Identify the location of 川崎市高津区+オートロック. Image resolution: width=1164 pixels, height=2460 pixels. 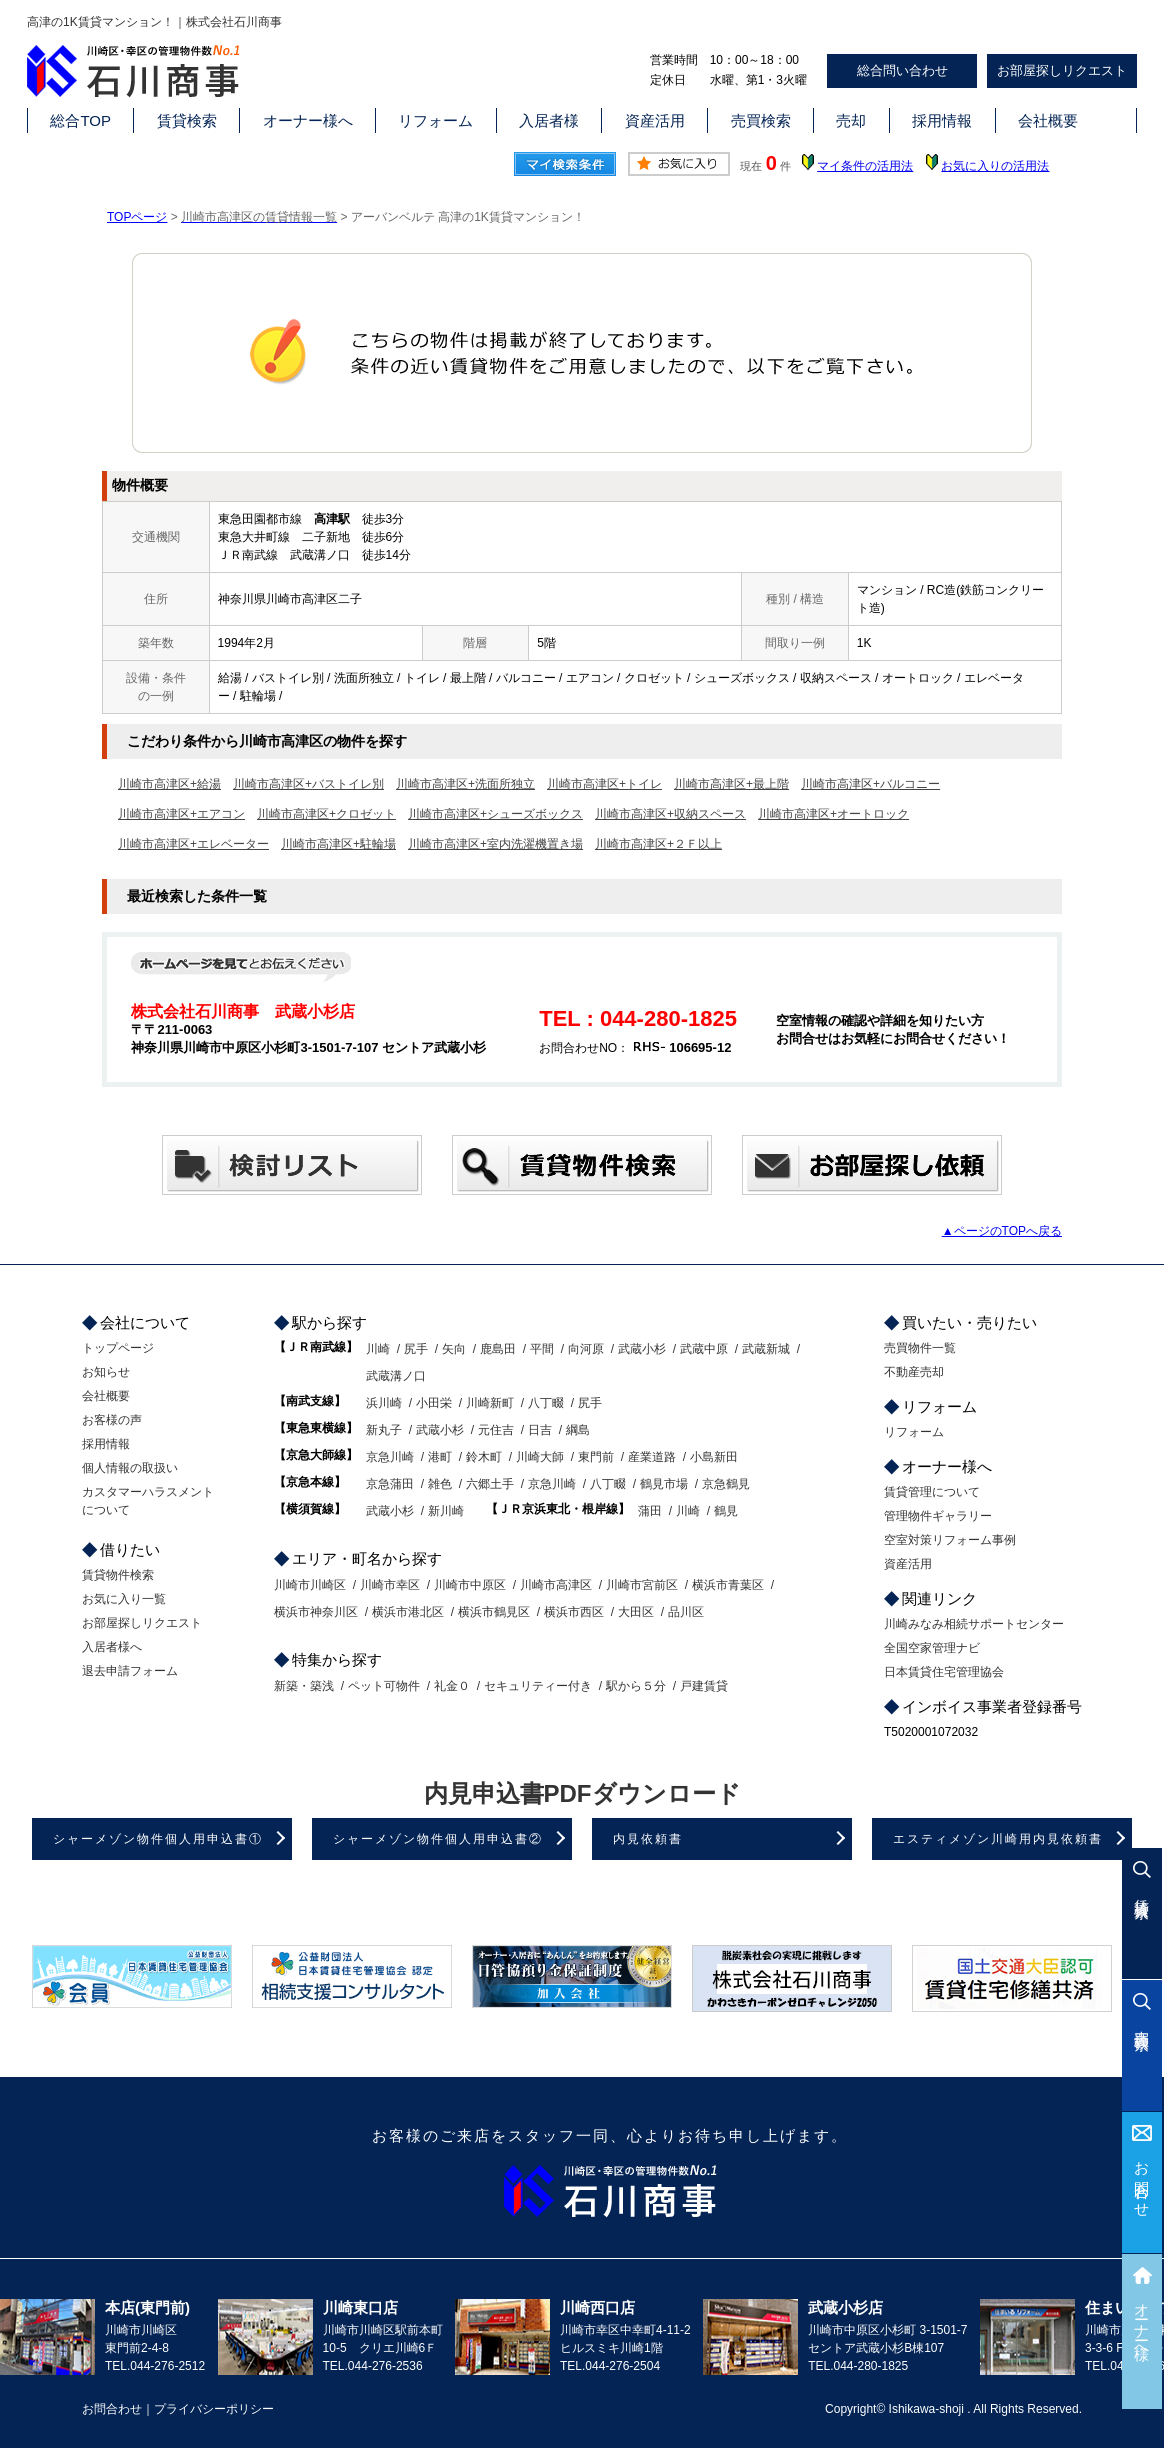
(833, 814).